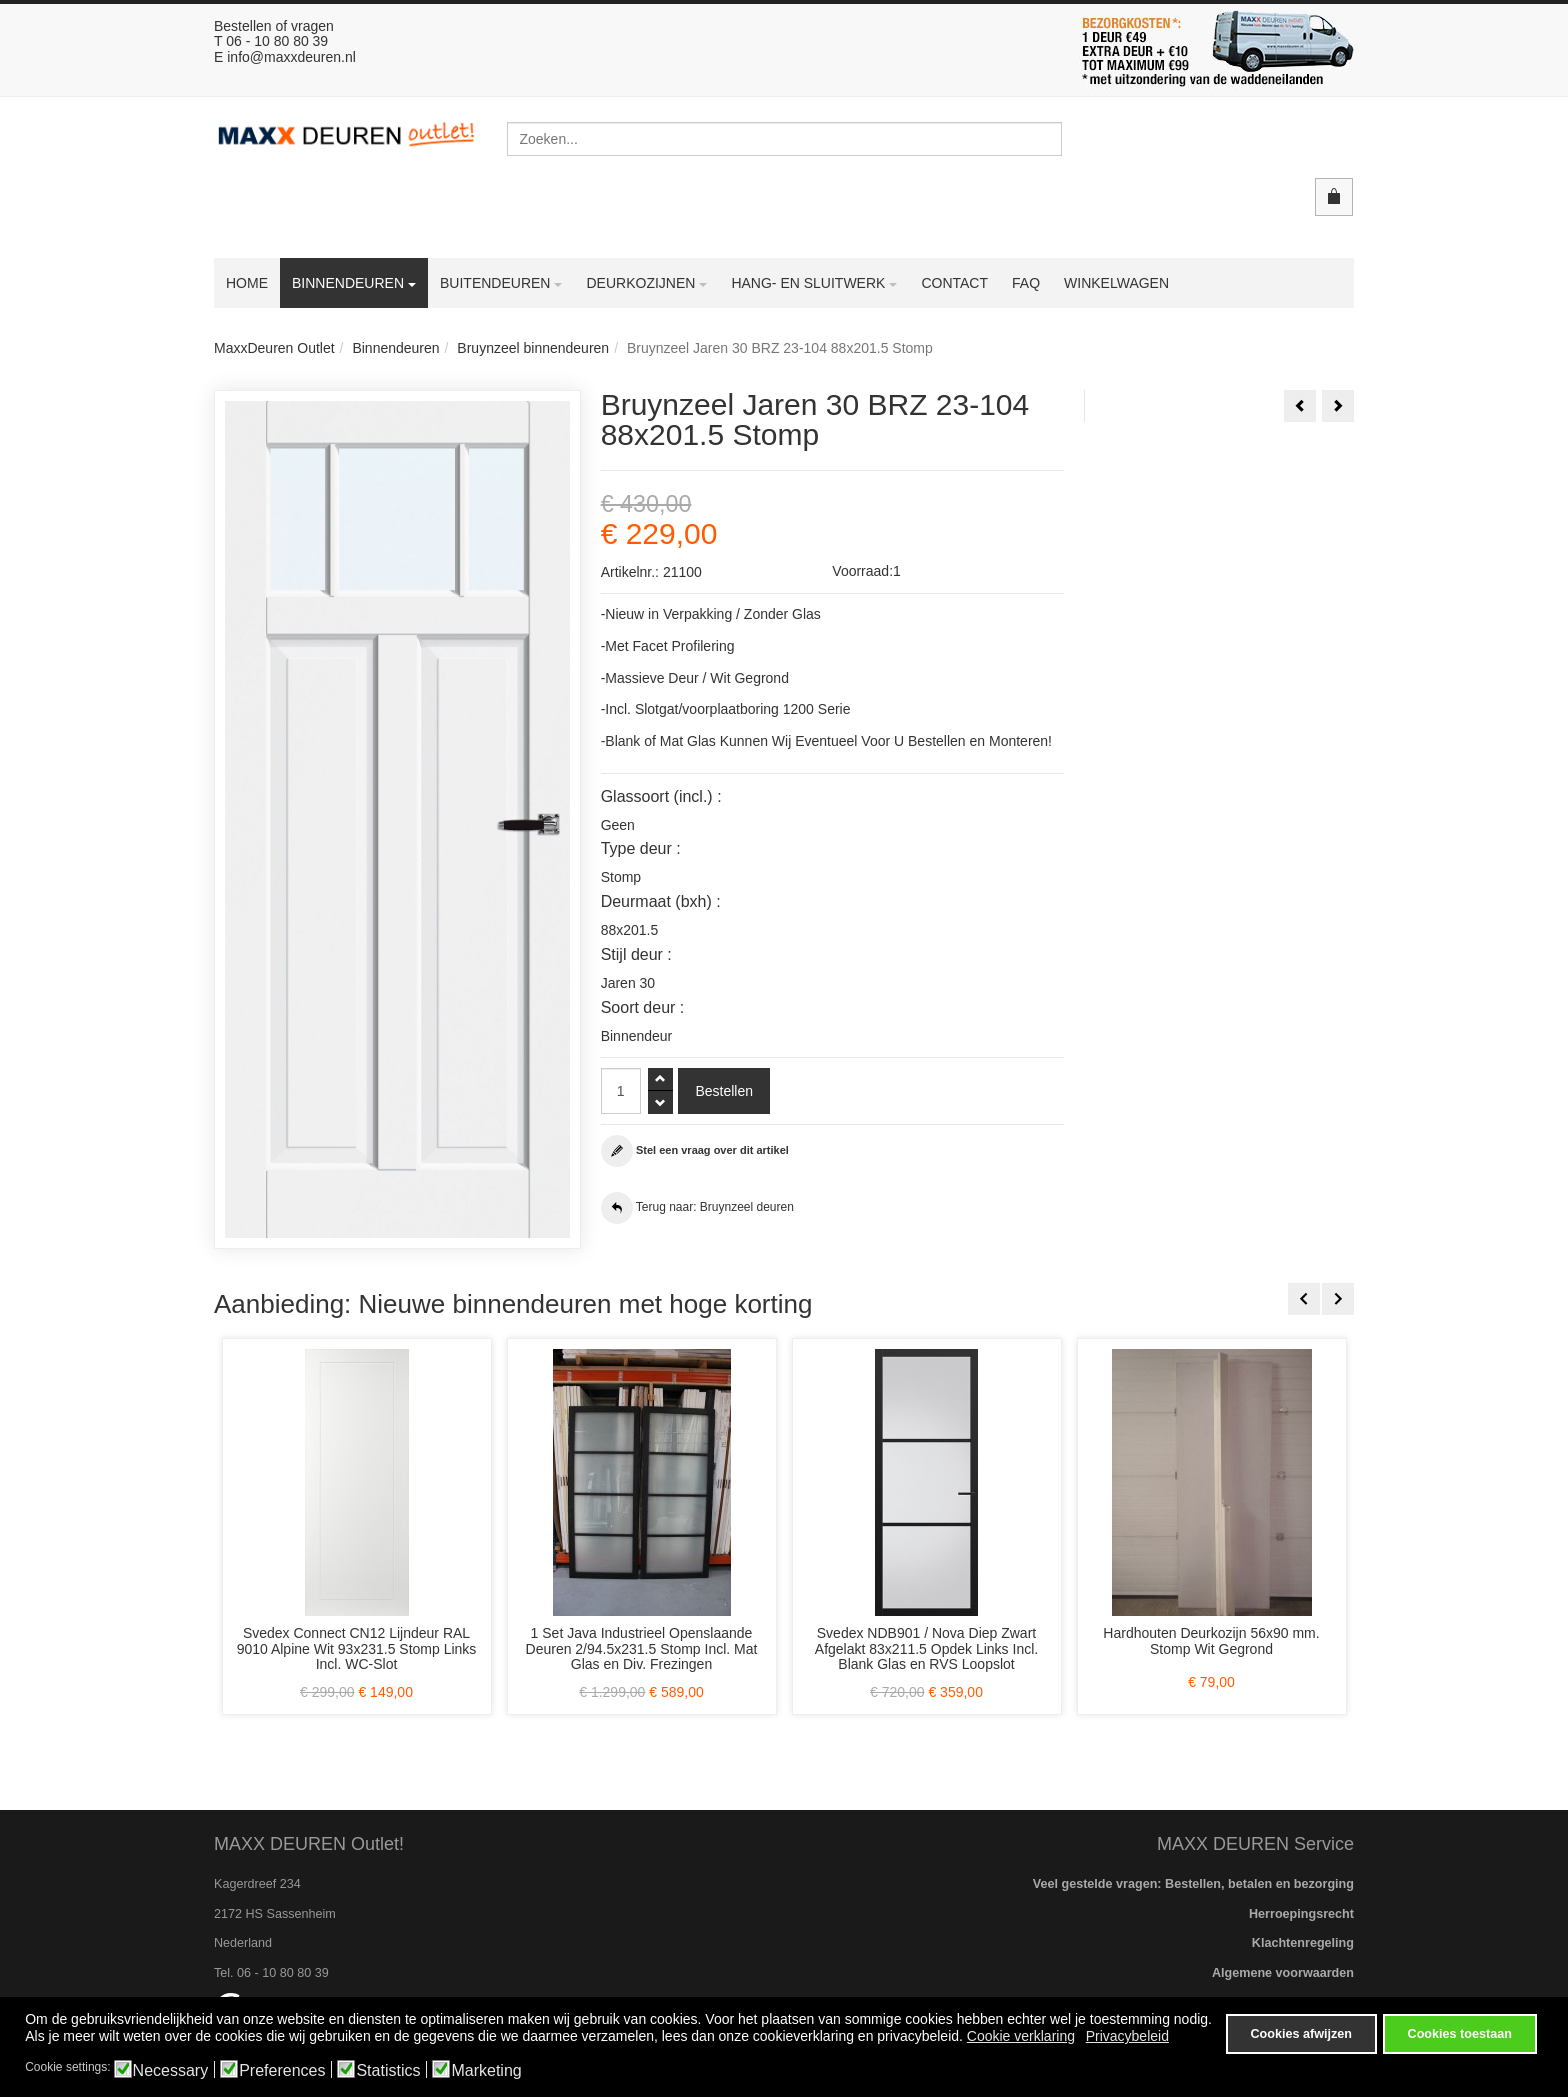 The width and height of the screenshot is (1568, 2097). I want to click on 1 Set Java Industrieel Openslaande Deuren 2/94.5x231.5 Stomp Incl. Mat Glas en Div. Frezingen, so click(642, 1648).